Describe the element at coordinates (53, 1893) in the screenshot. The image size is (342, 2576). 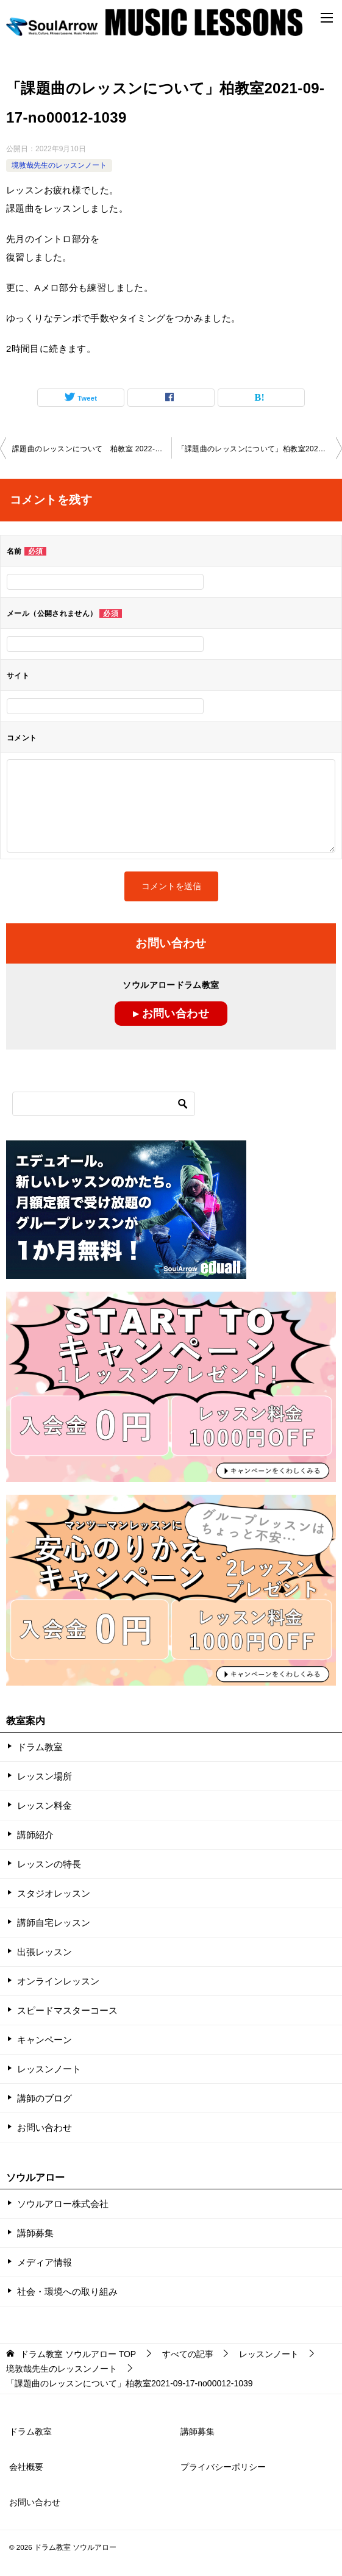
I see `スタジオレッスン` at that location.